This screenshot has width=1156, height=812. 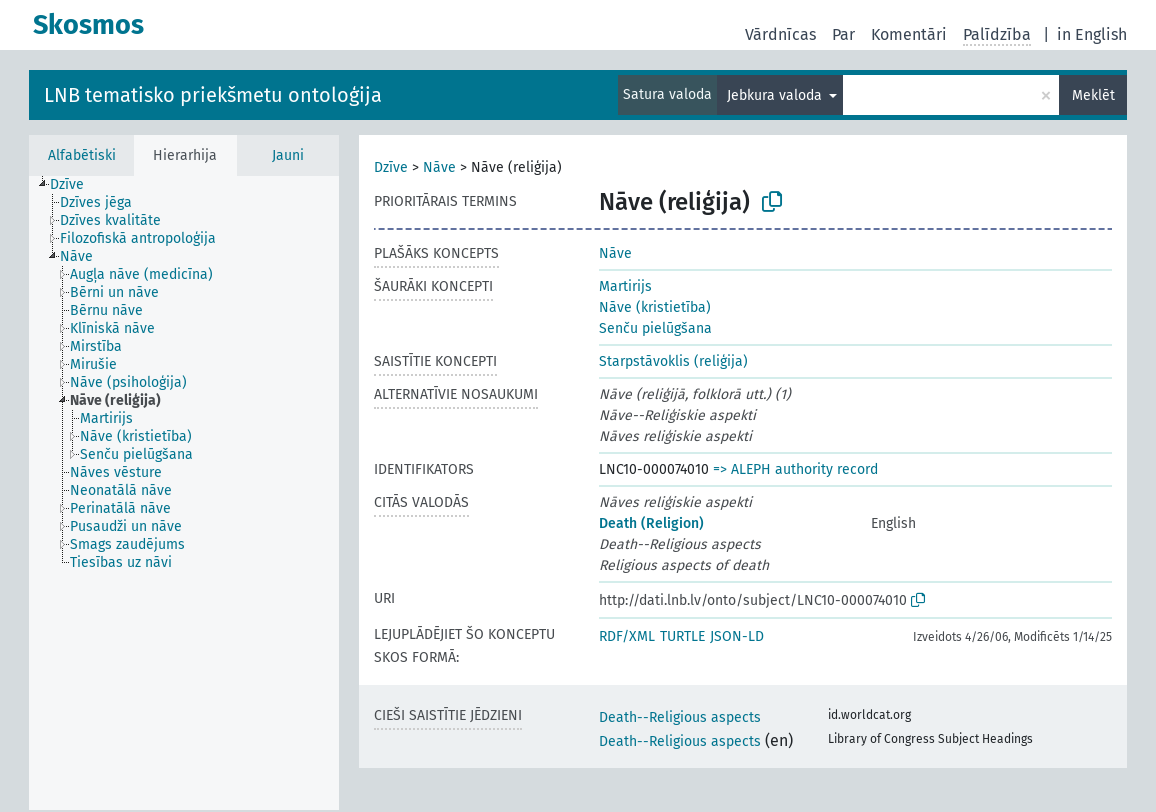 I want to click on Par, so click(x=843, y=34).